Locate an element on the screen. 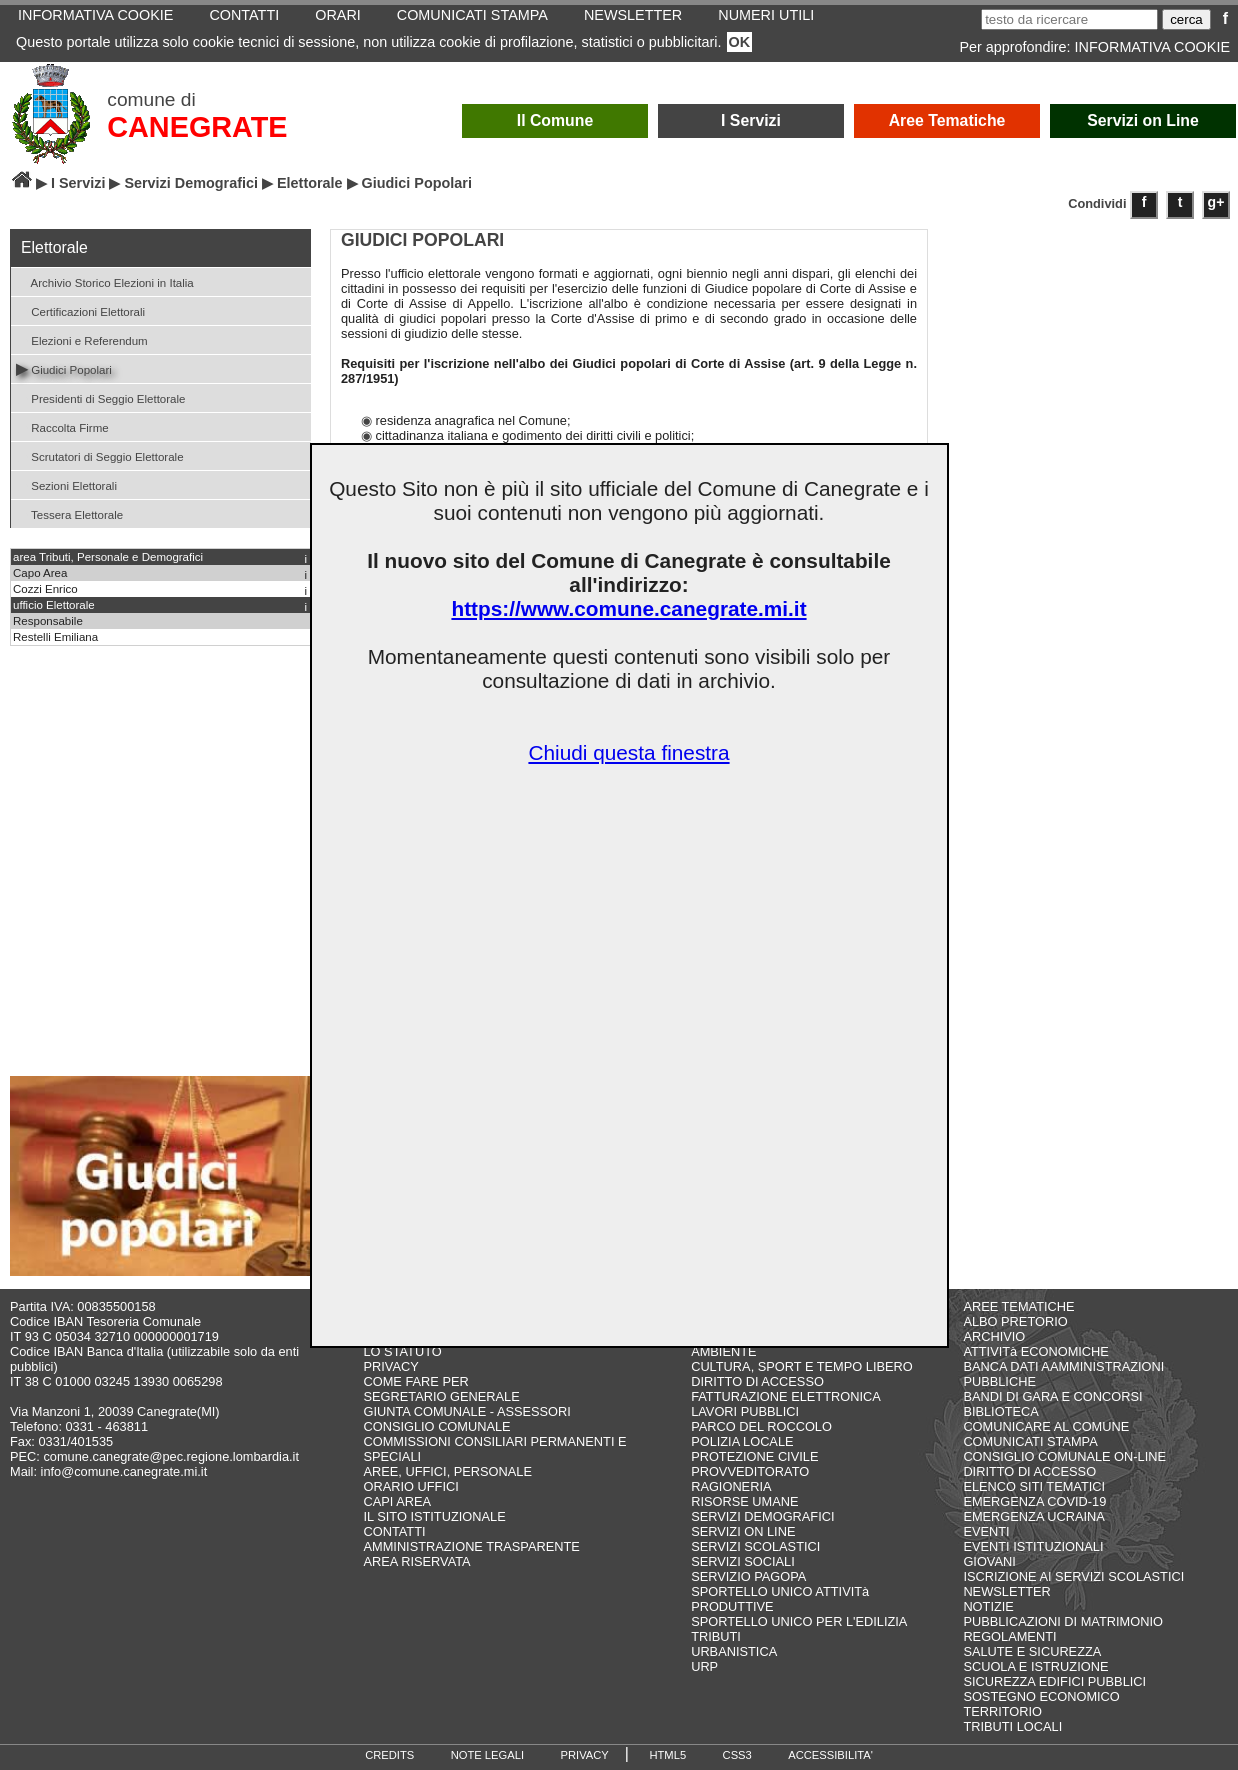  INFORMATIVA COOKIE is located at coordinates (1152, 47).